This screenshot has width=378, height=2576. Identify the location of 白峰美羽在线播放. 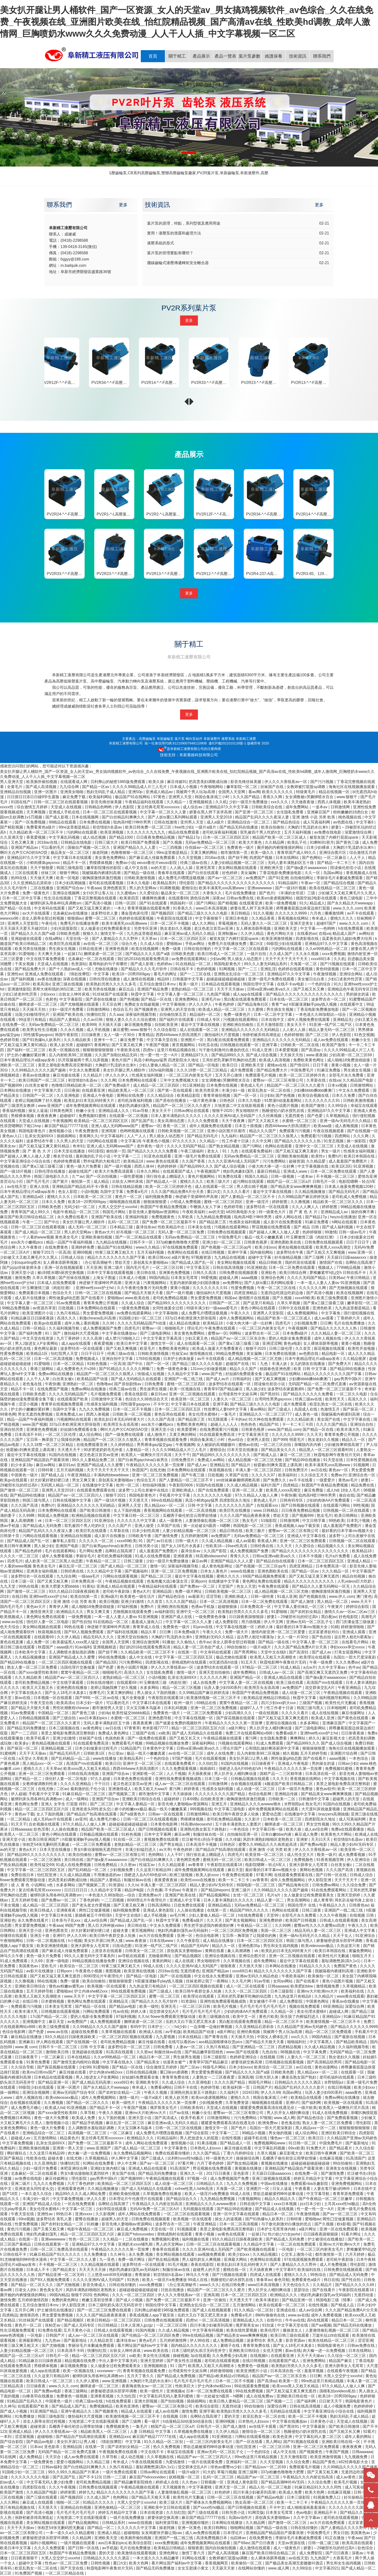
(38, 2396).